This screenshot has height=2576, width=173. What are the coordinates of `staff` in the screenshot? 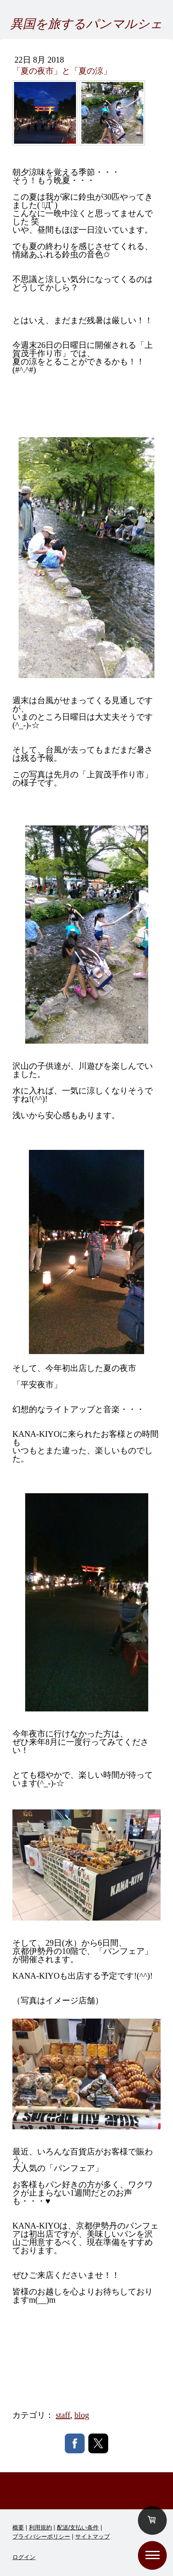 It's located at (63, 2415).